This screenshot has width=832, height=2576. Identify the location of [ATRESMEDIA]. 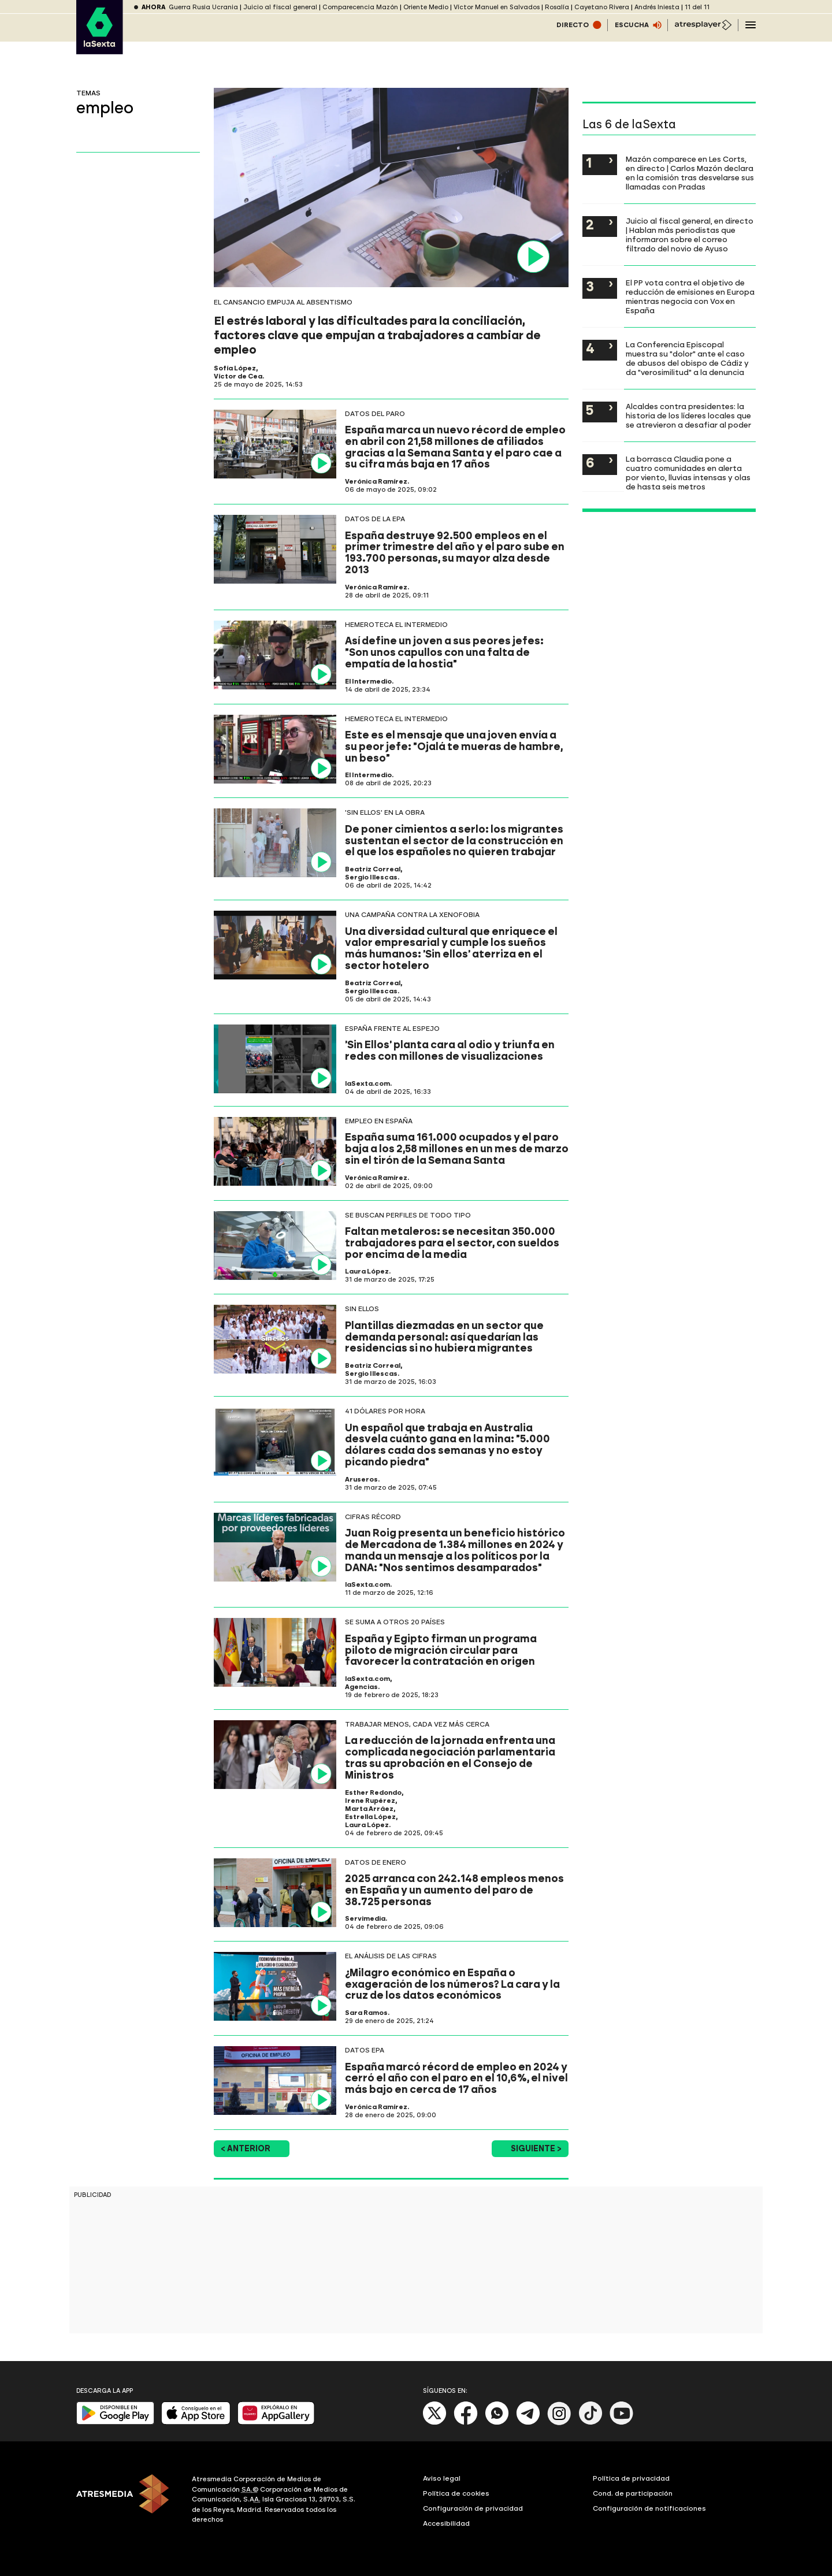
(127, 2500).